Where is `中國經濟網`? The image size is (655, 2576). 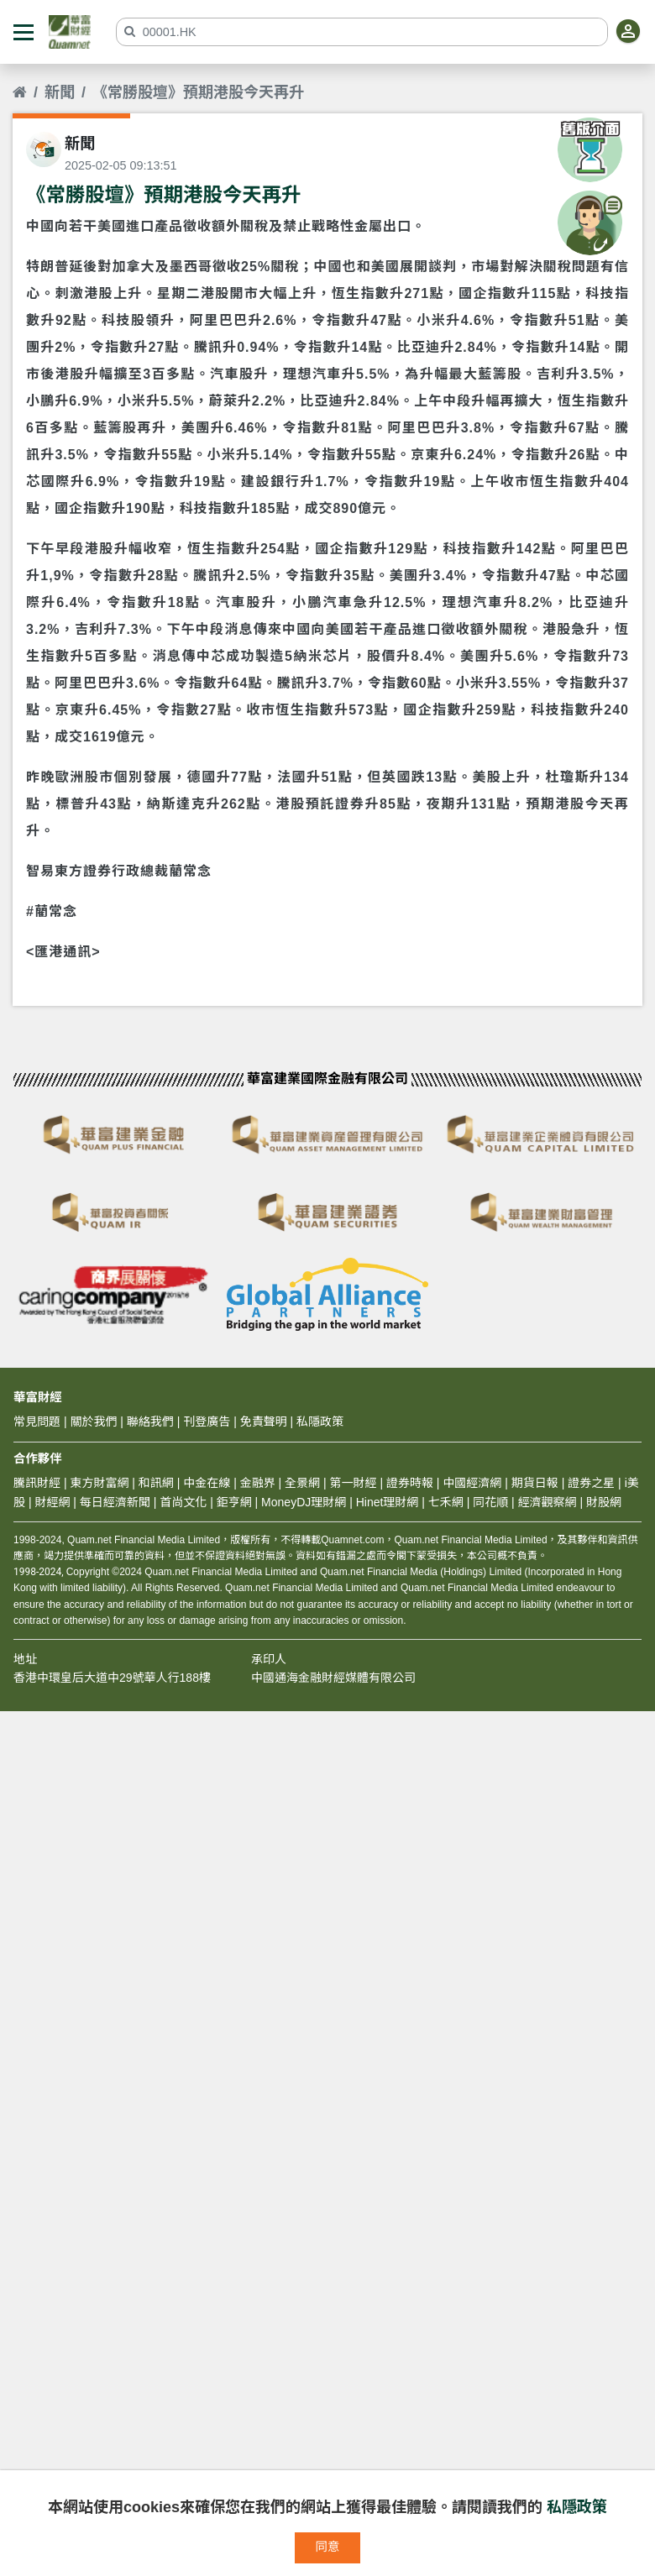
中國經濟網 is located at coordinates (472, 1483).